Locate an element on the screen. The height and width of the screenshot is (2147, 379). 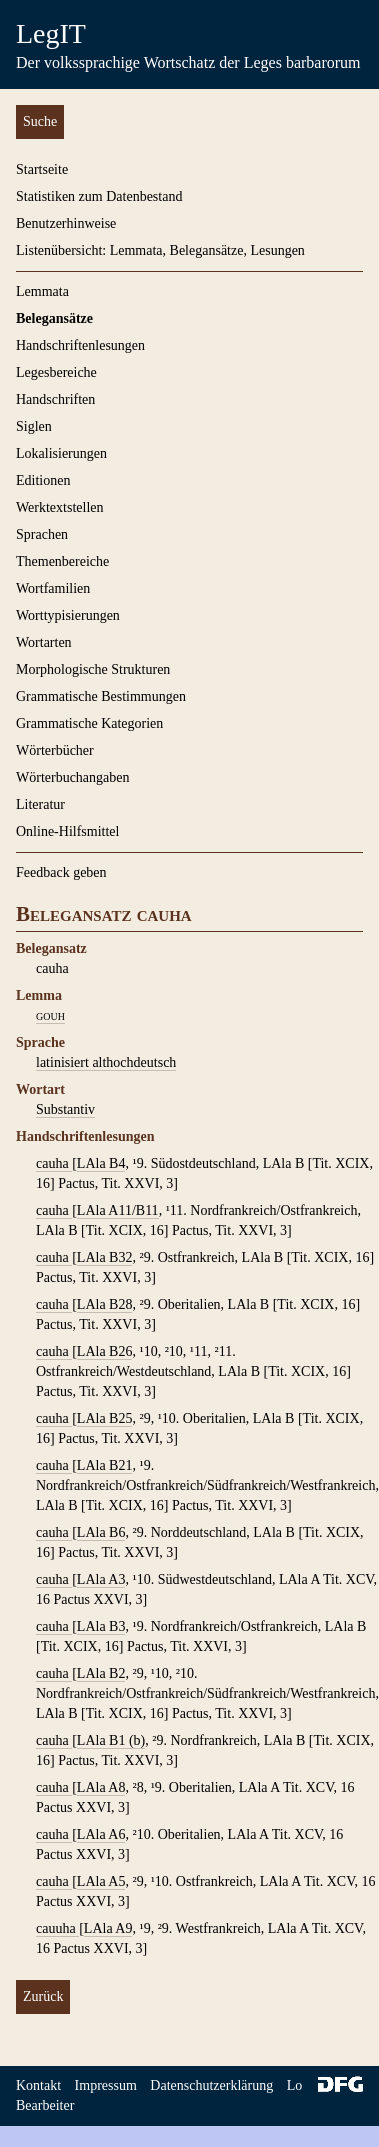
Listenübersicht: Lemmata, Belegansätze, Lesungen is located at coordinates (160, 250).